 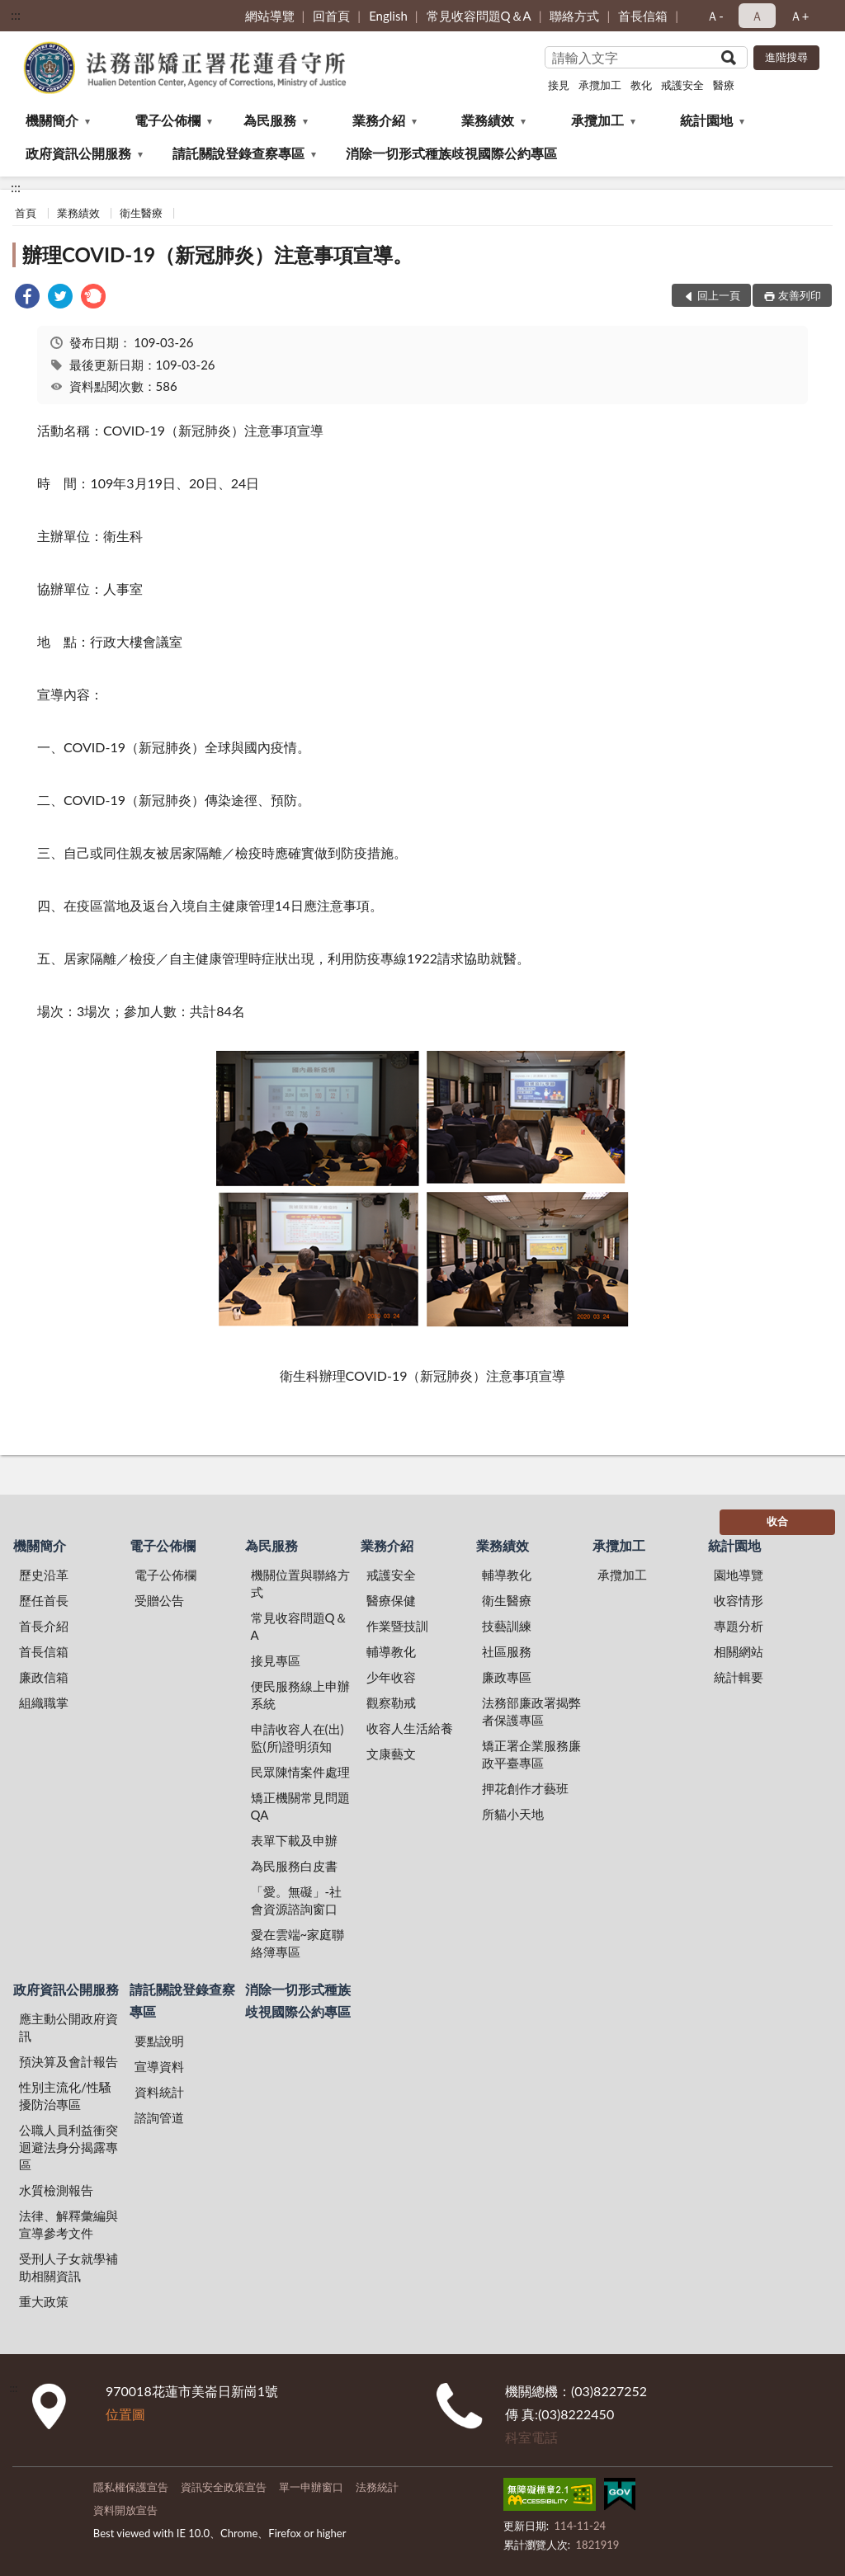 I want to click on 友善列印 [button], so click(x=799, y=295).